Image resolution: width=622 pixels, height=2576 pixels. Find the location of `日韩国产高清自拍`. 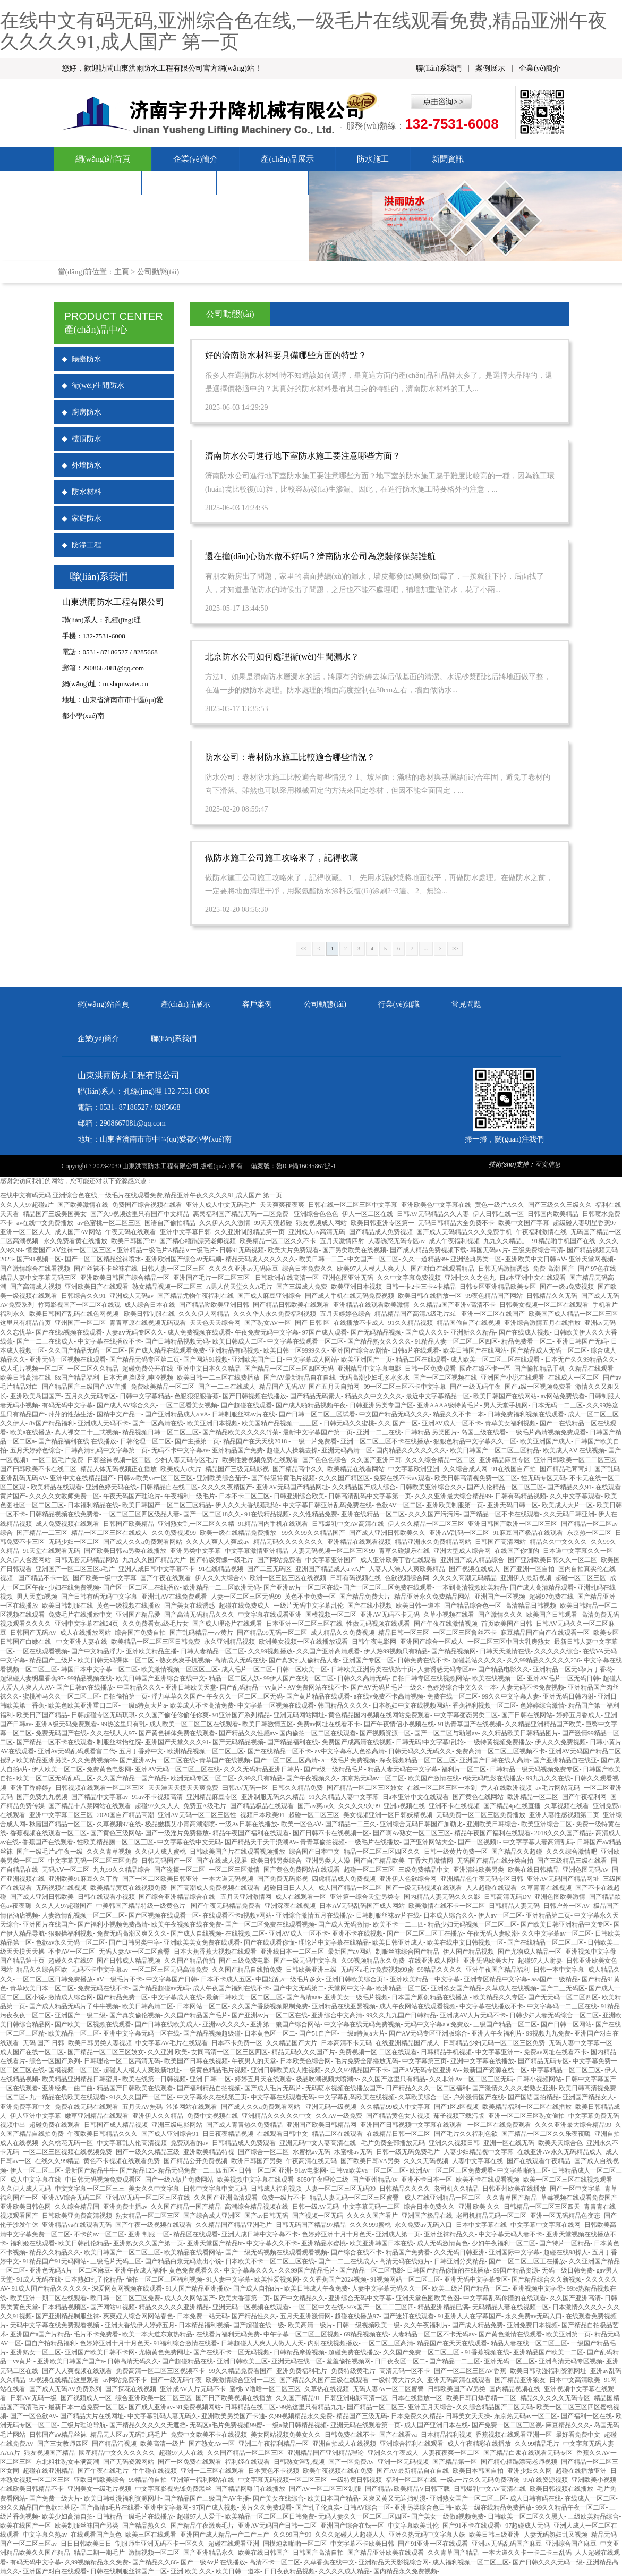

日韩国产高清自拍 is located at coordinates (318, 2552).